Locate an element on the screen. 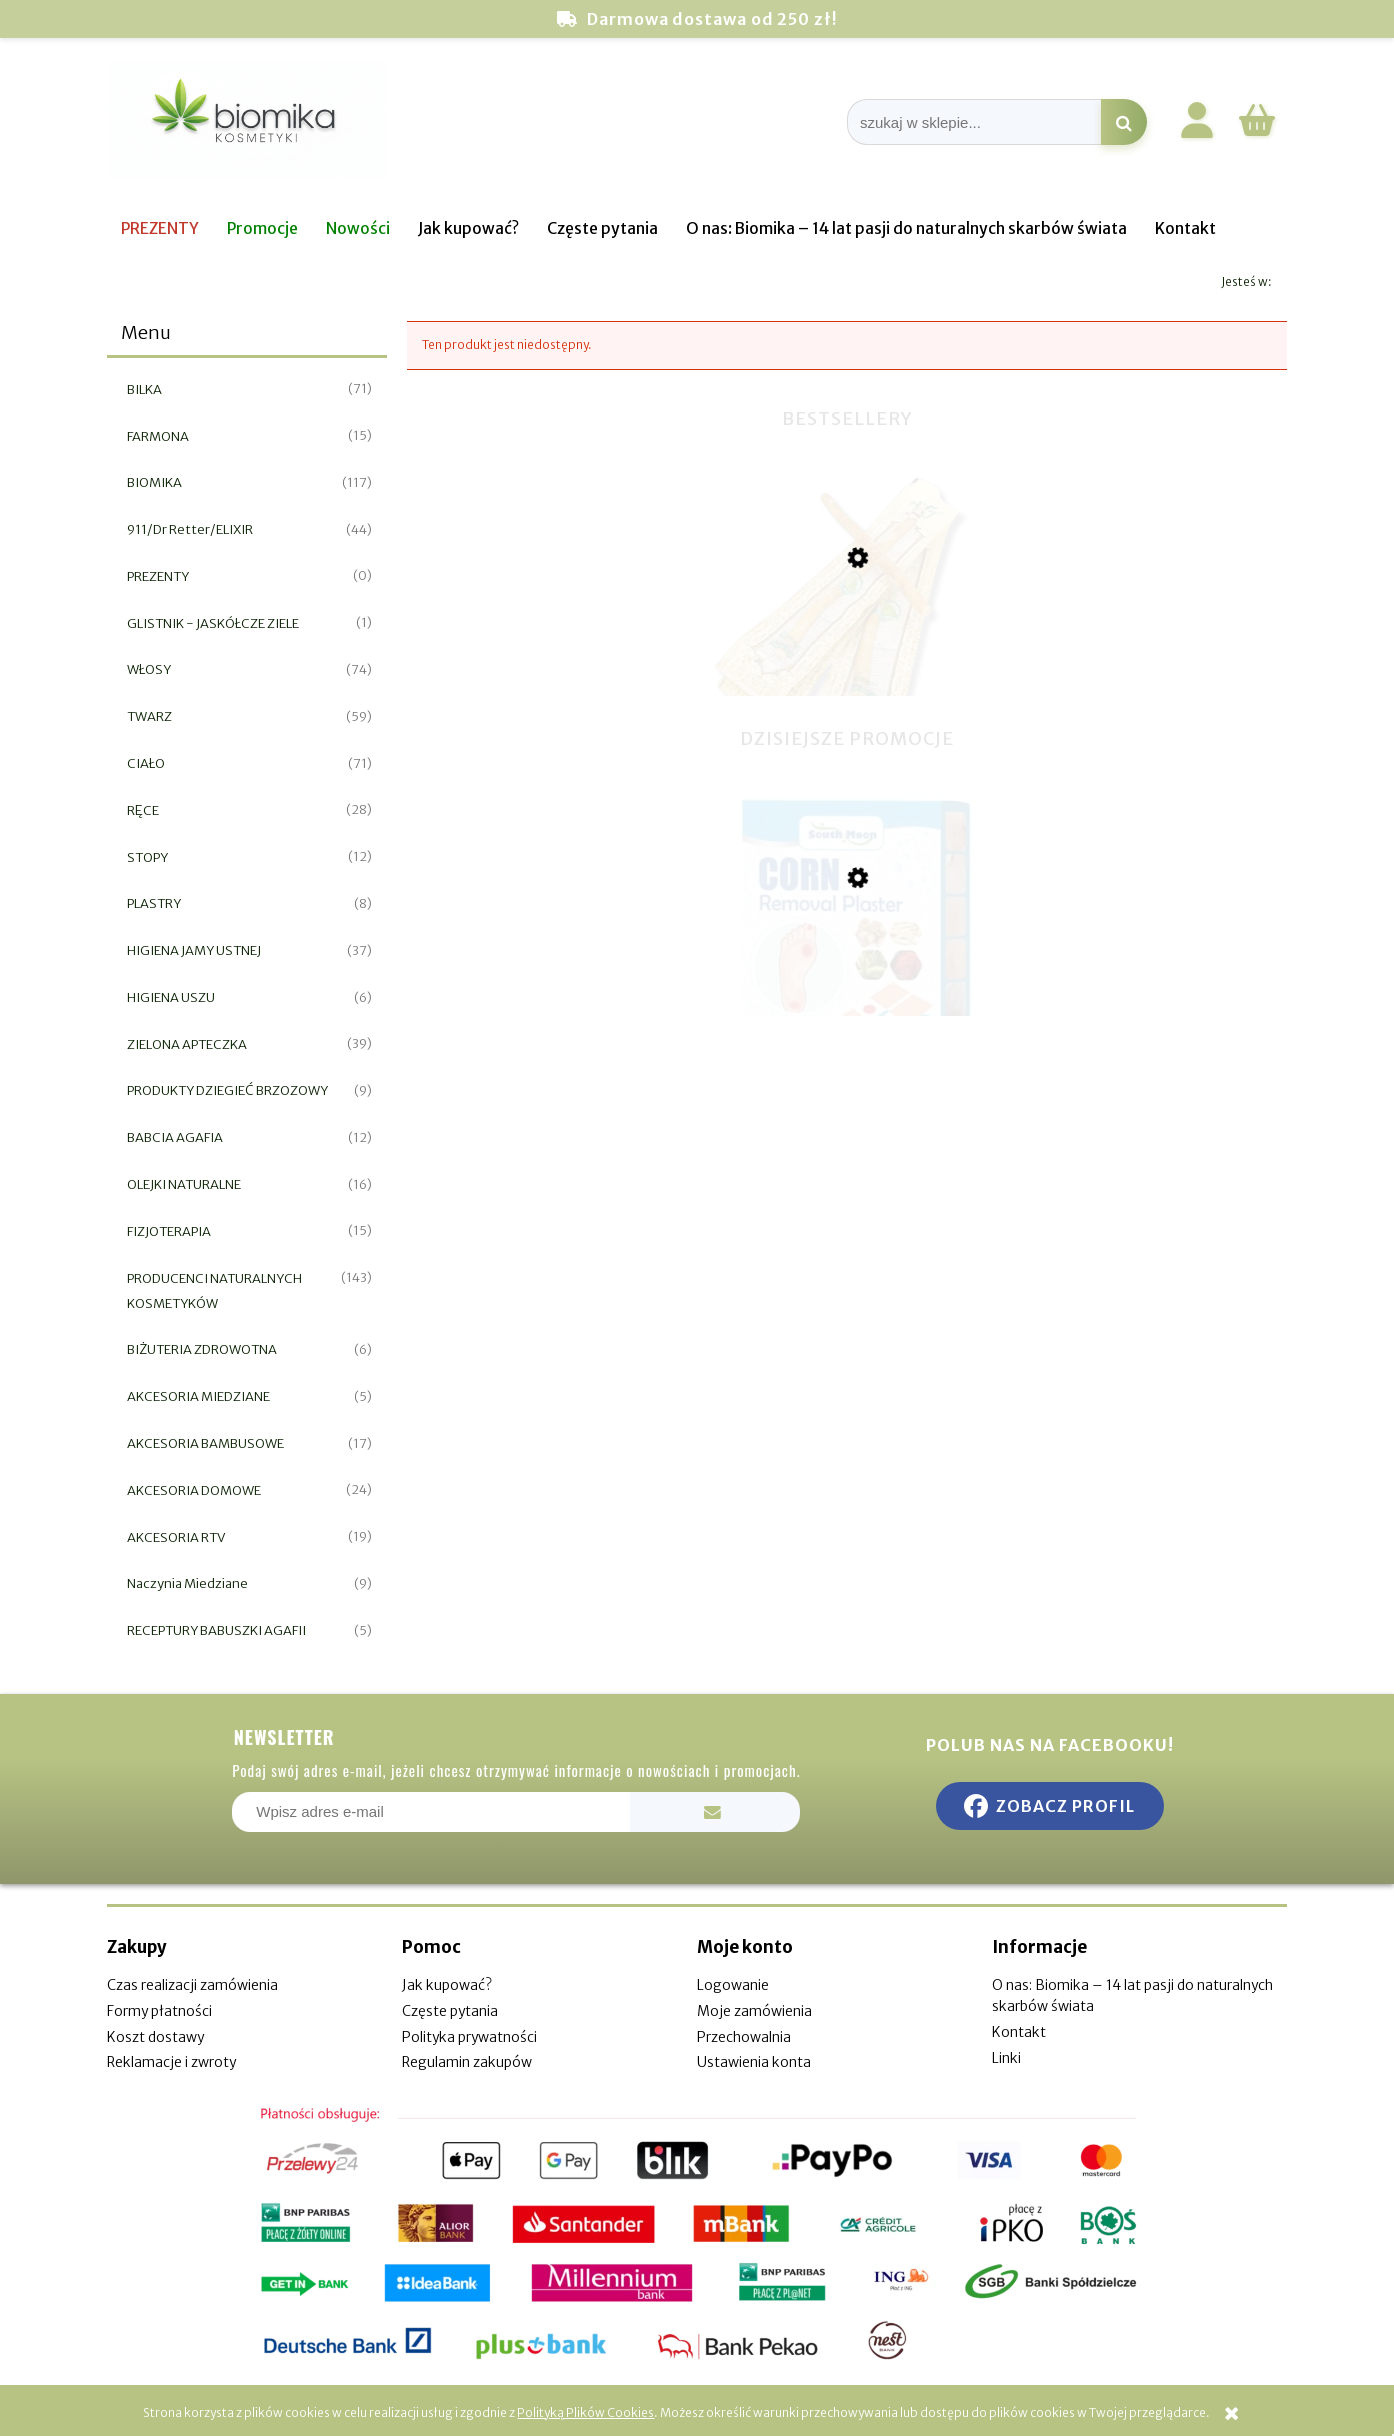 The height and width of the screenshot is (2436, 1394). 911/Dr Retter/ELIXIR [911/Dr Retter/ELIXIR 44] is located at coordinates (190, 529).